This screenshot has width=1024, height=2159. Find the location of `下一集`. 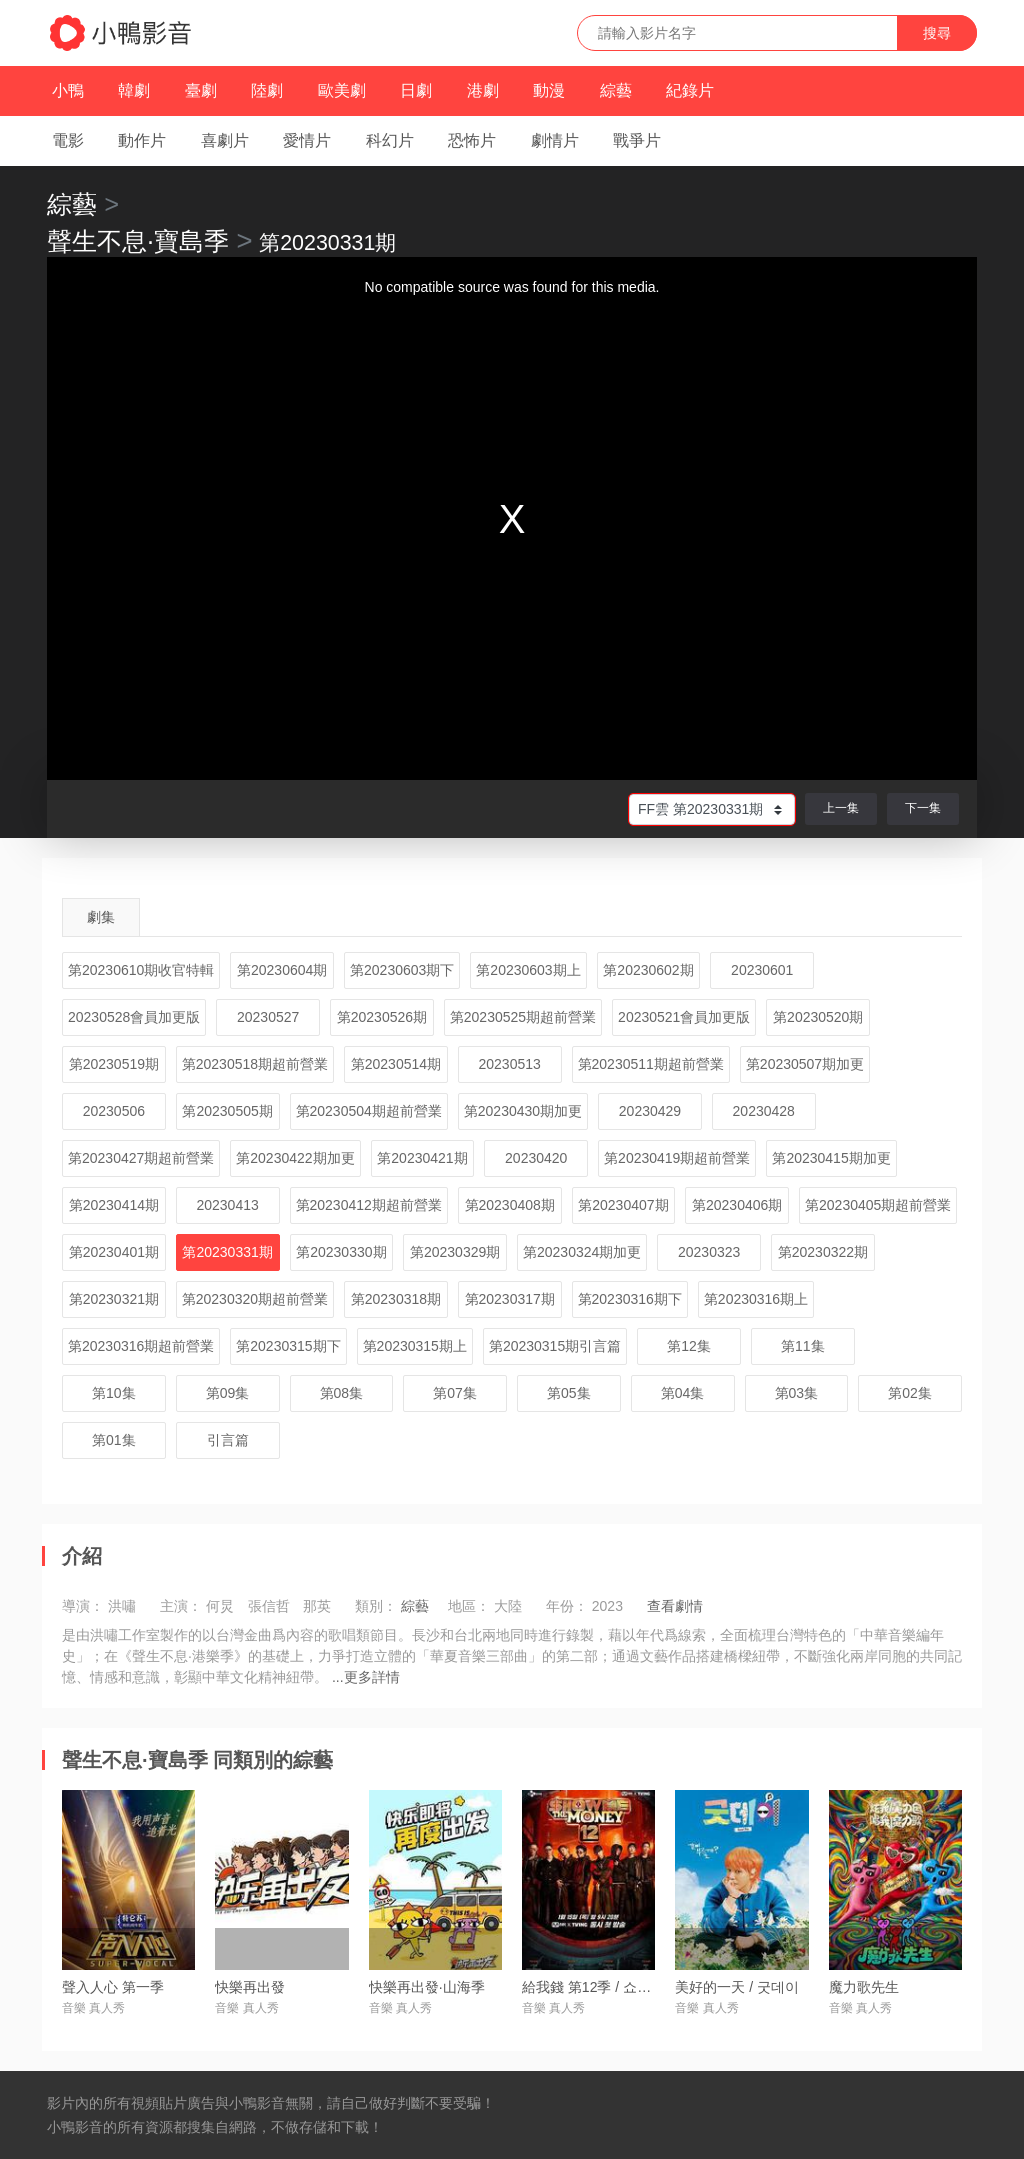

下一集 is located at coordinates (923, 808).